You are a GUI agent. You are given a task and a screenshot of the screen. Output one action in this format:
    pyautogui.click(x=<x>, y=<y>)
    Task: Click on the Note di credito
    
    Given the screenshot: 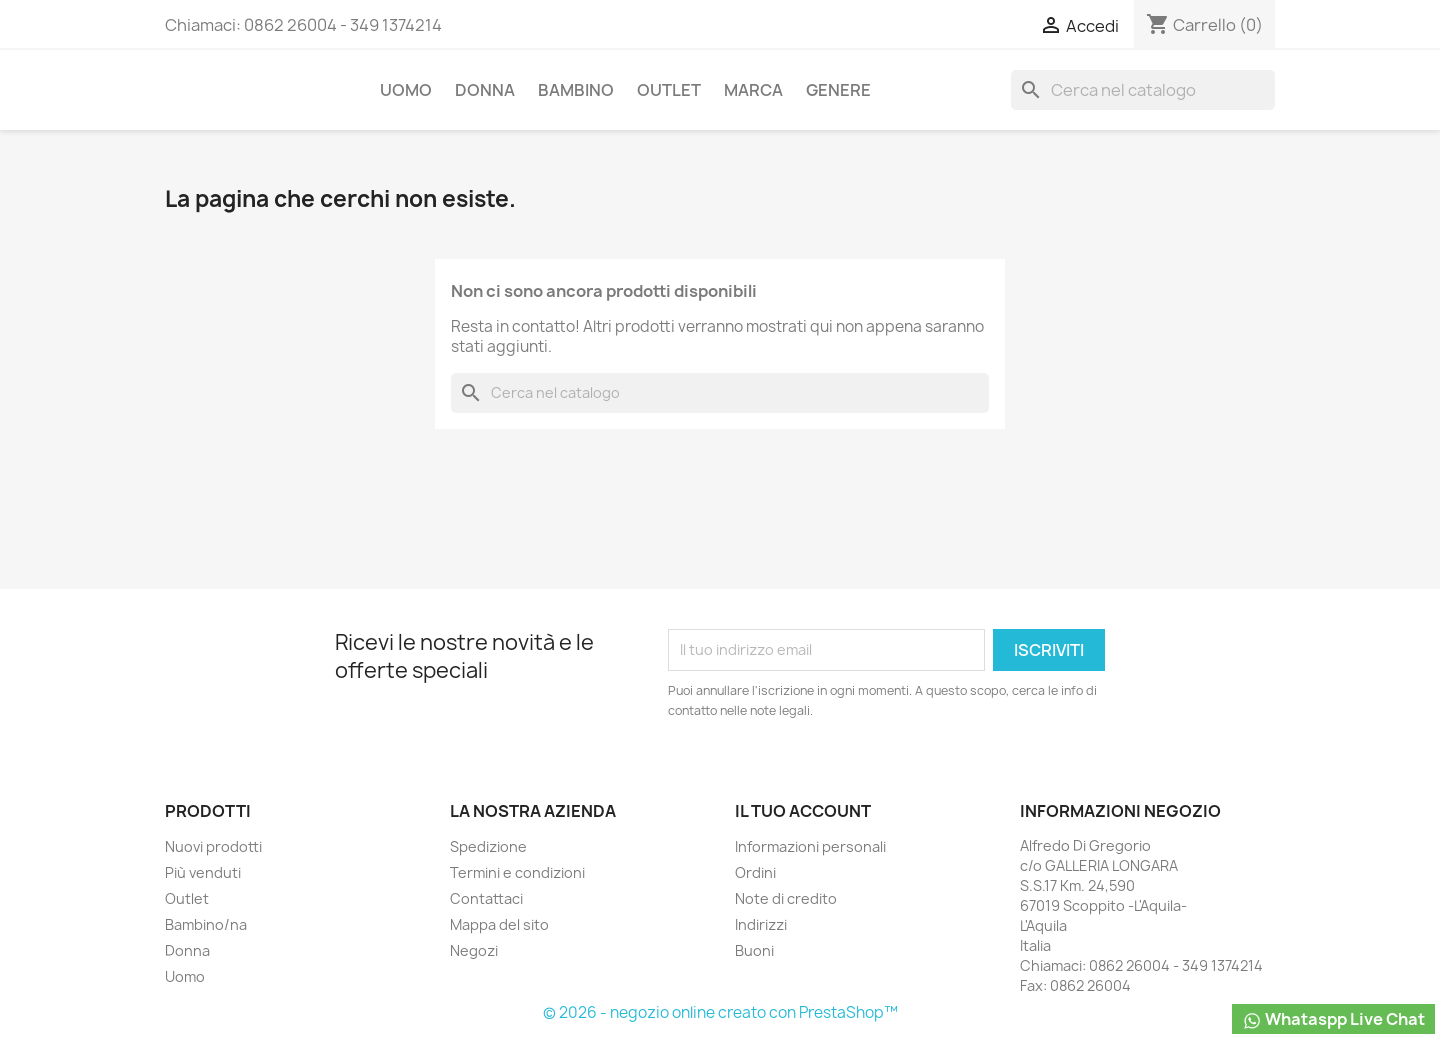 What is the action you would take?
    pyautogui.click(x=786, y=898)
    